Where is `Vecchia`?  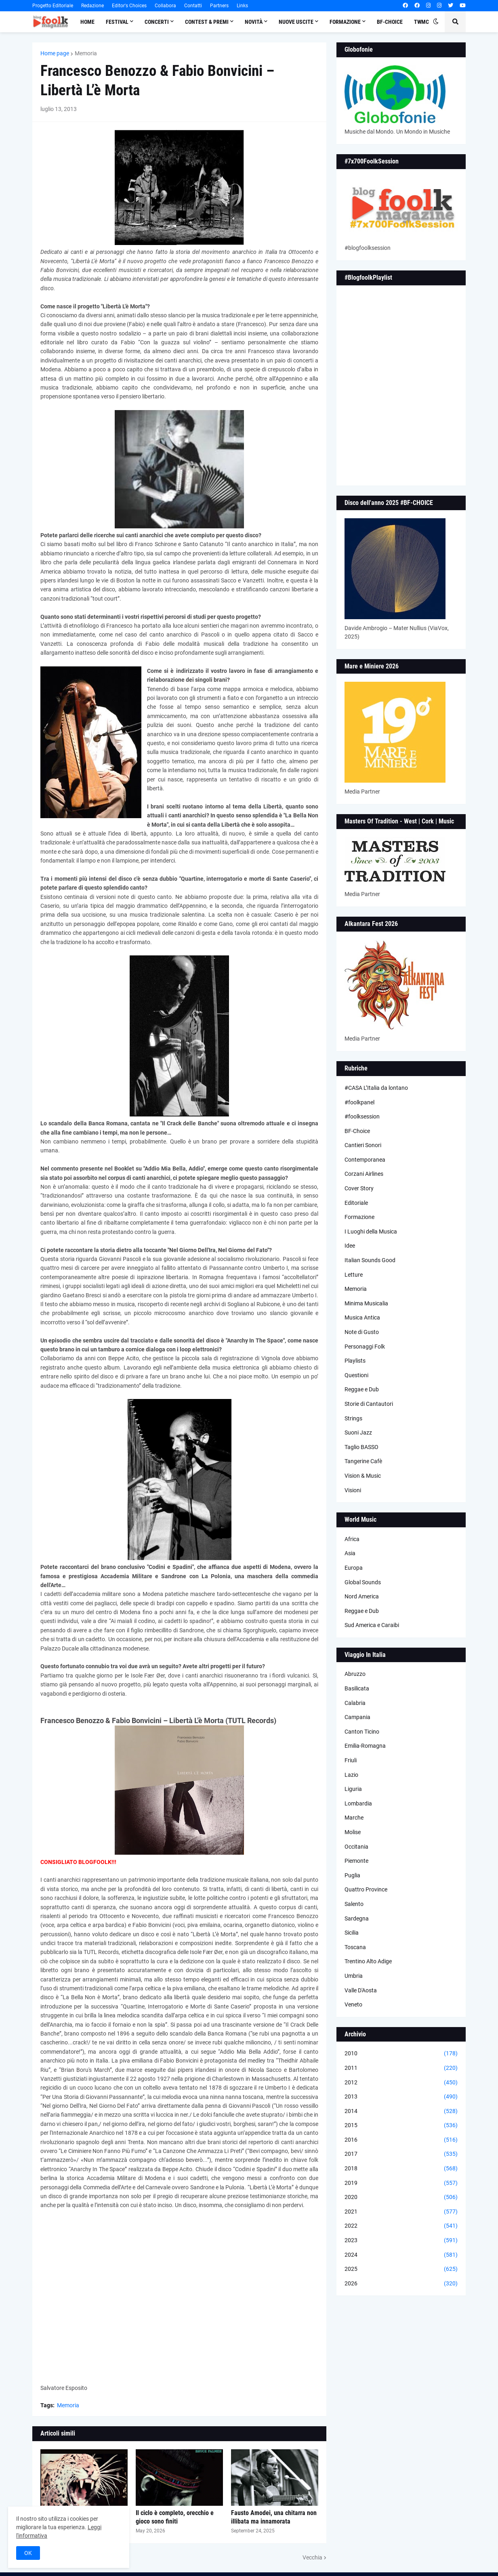 Vecchia is located at coordinates (312, 2557).